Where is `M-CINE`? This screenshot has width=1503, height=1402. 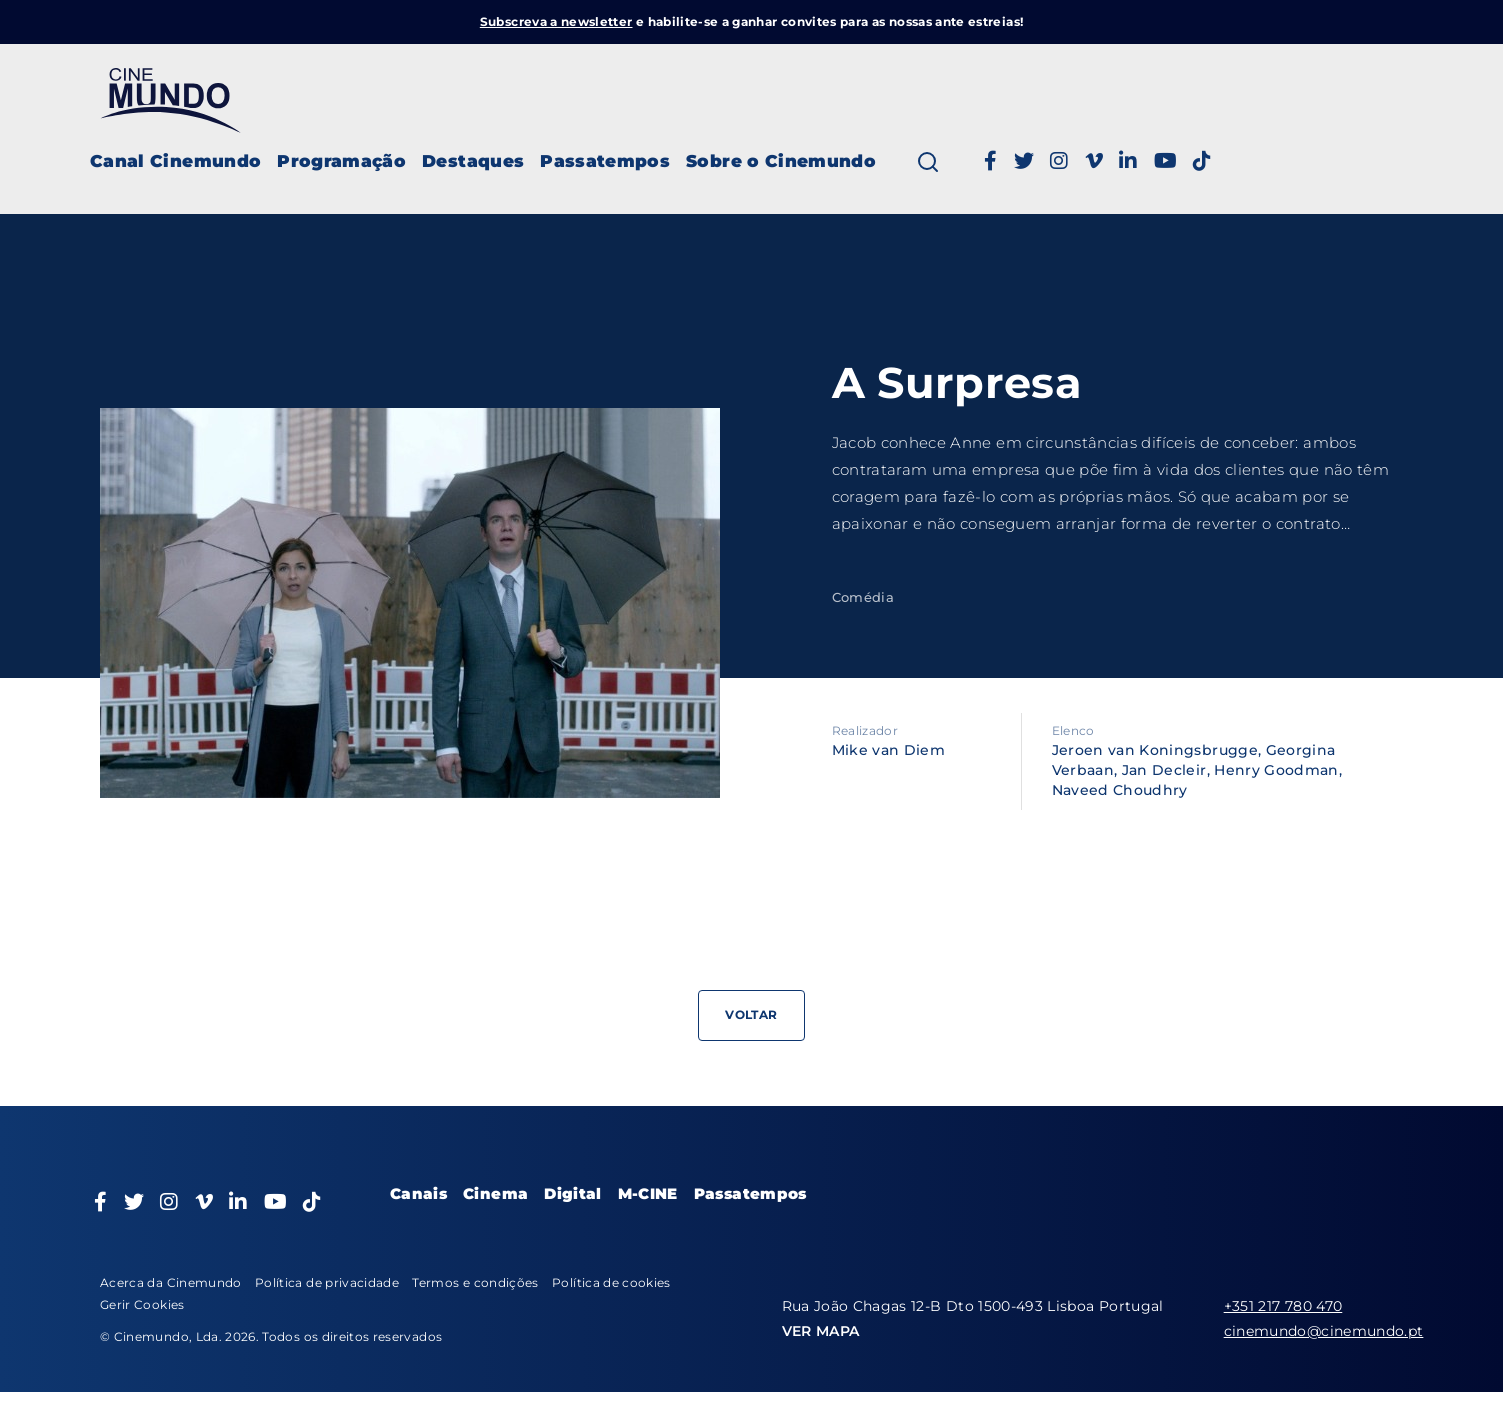 M-CINE is located at coordinates (648, 1193).